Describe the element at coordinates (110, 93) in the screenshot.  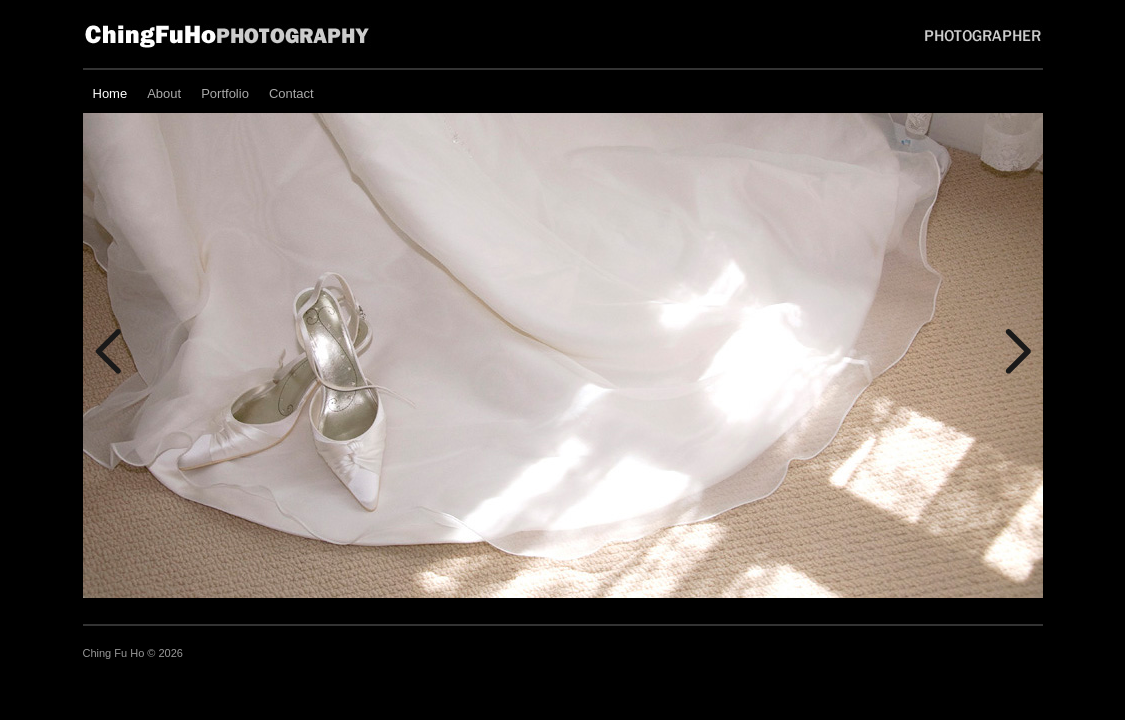
I see `Home` at that location.